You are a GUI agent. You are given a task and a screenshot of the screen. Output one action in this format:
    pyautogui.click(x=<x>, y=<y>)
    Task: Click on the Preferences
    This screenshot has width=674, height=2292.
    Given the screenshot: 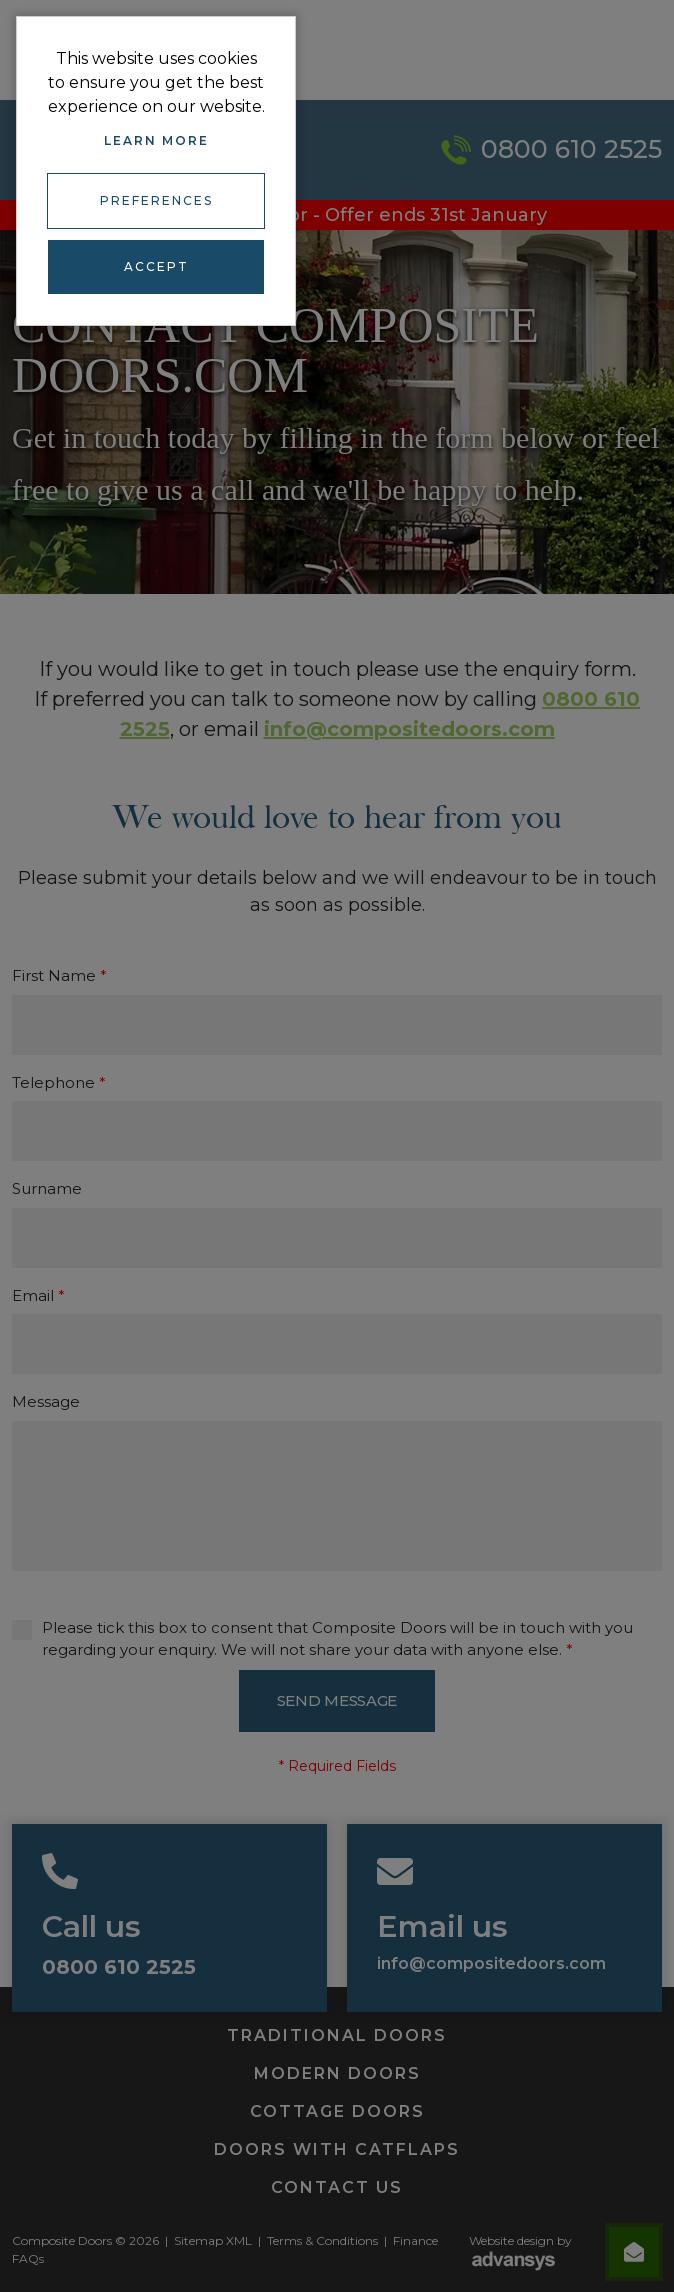 What is the action you would take?
    pyautogui.click(x=156, y=200)
    